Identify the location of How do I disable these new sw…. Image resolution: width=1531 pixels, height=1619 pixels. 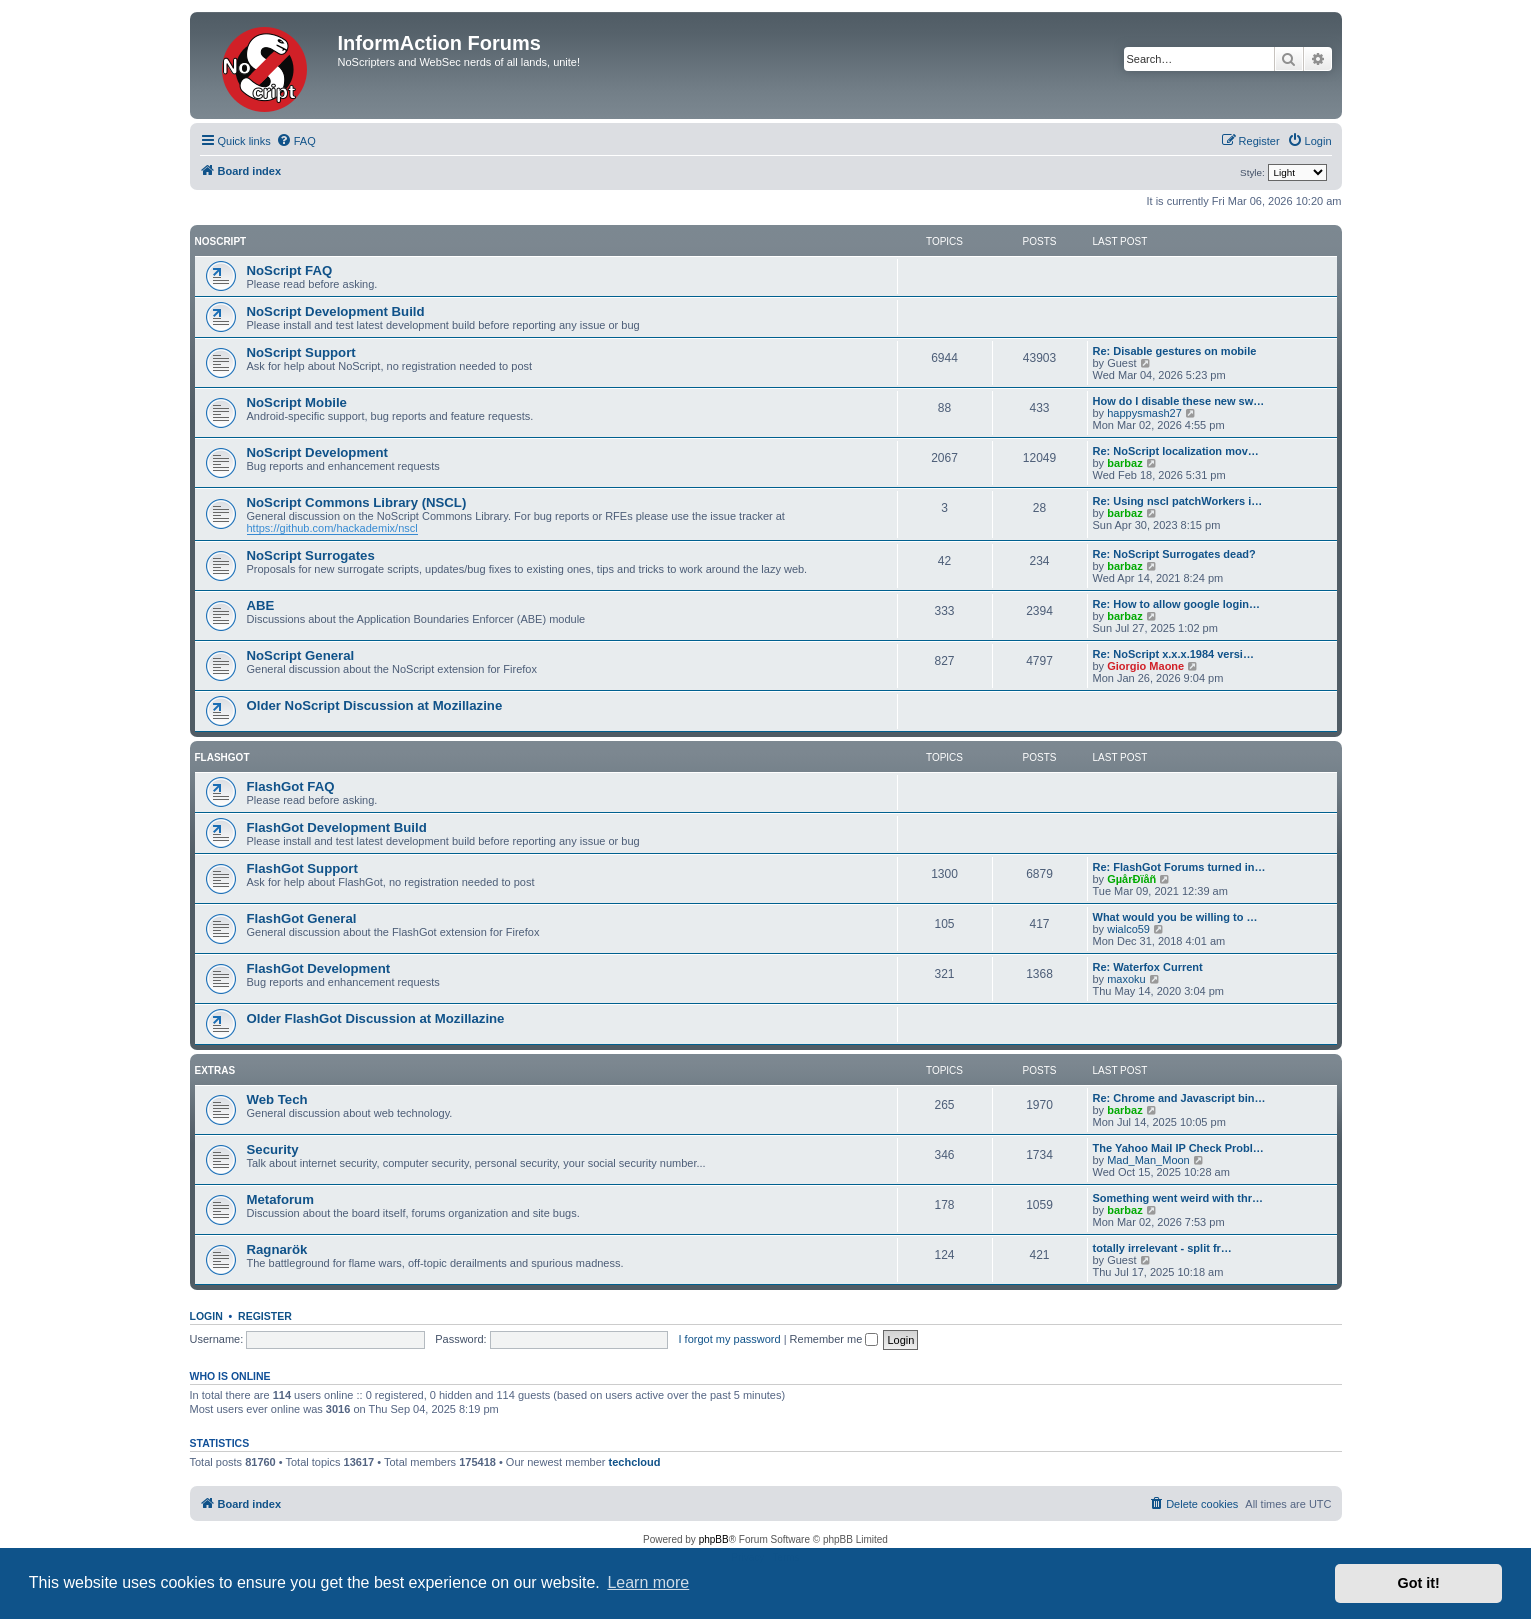
(1179, 401).